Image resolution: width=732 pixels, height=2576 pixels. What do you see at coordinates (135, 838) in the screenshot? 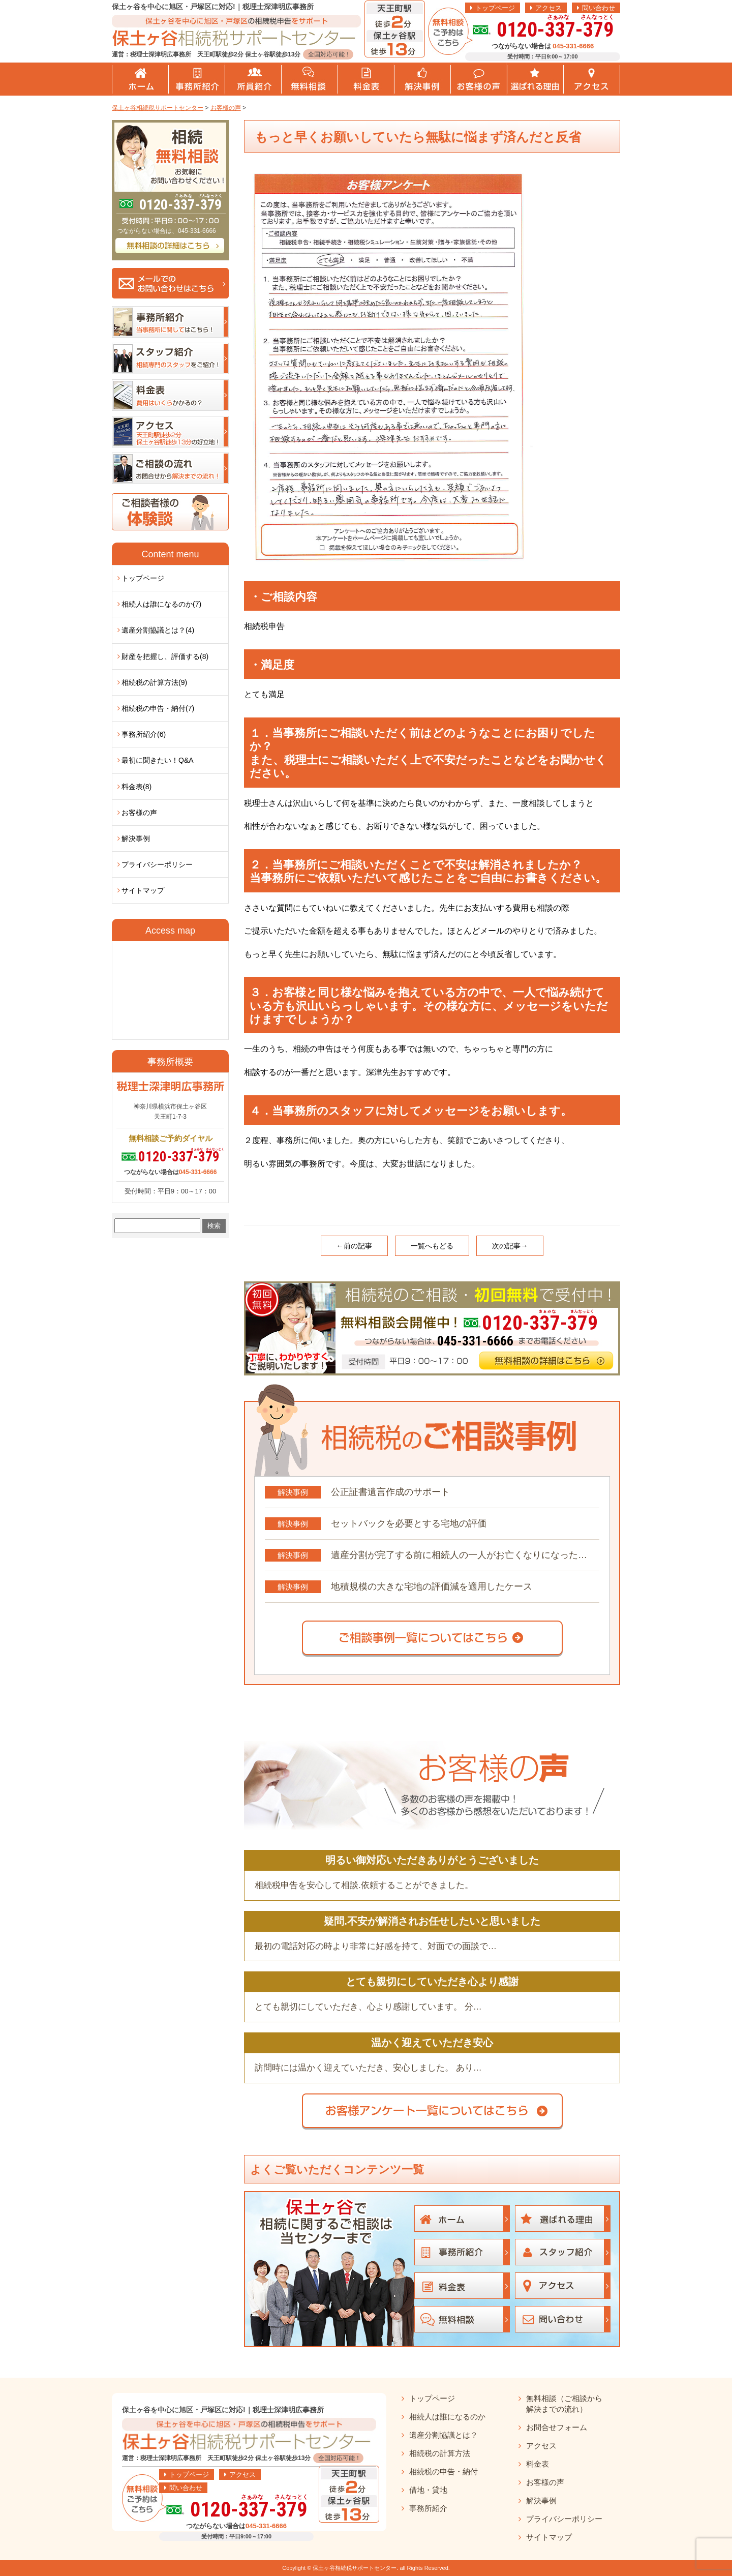
I see `解決事例` at bounding box center [135, 838].